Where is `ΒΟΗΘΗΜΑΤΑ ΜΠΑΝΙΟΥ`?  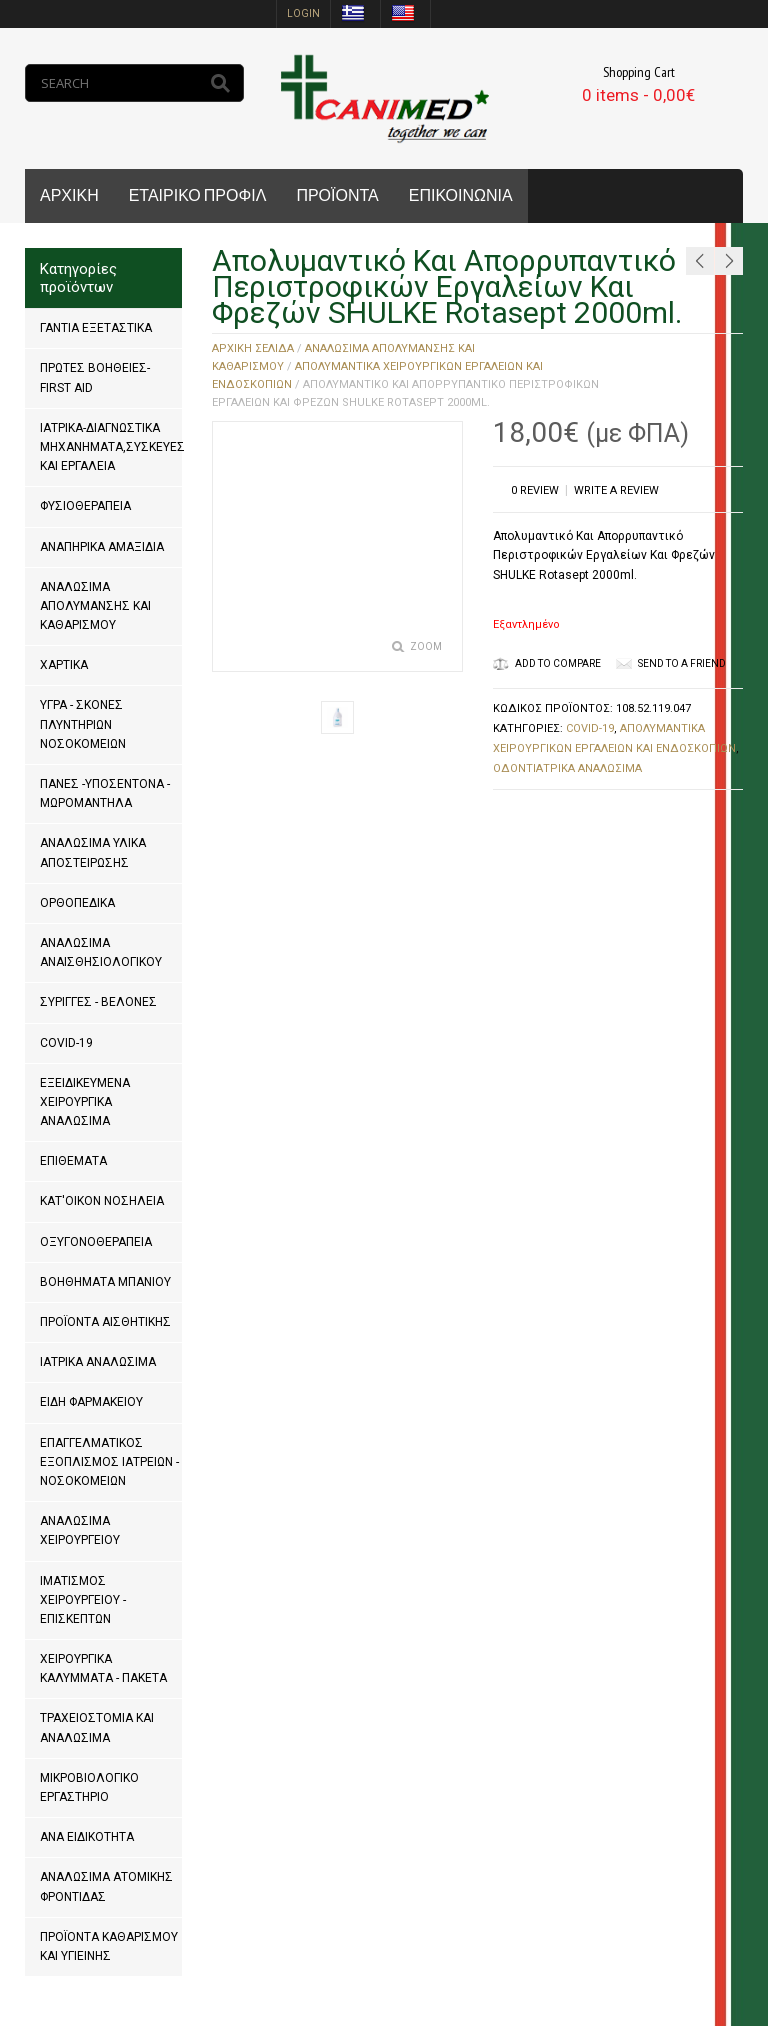 ΒΟΗΘΗΜΑΤΑ ΜΠΑΝΙΟΥ is located at coordinates (105, 1282).